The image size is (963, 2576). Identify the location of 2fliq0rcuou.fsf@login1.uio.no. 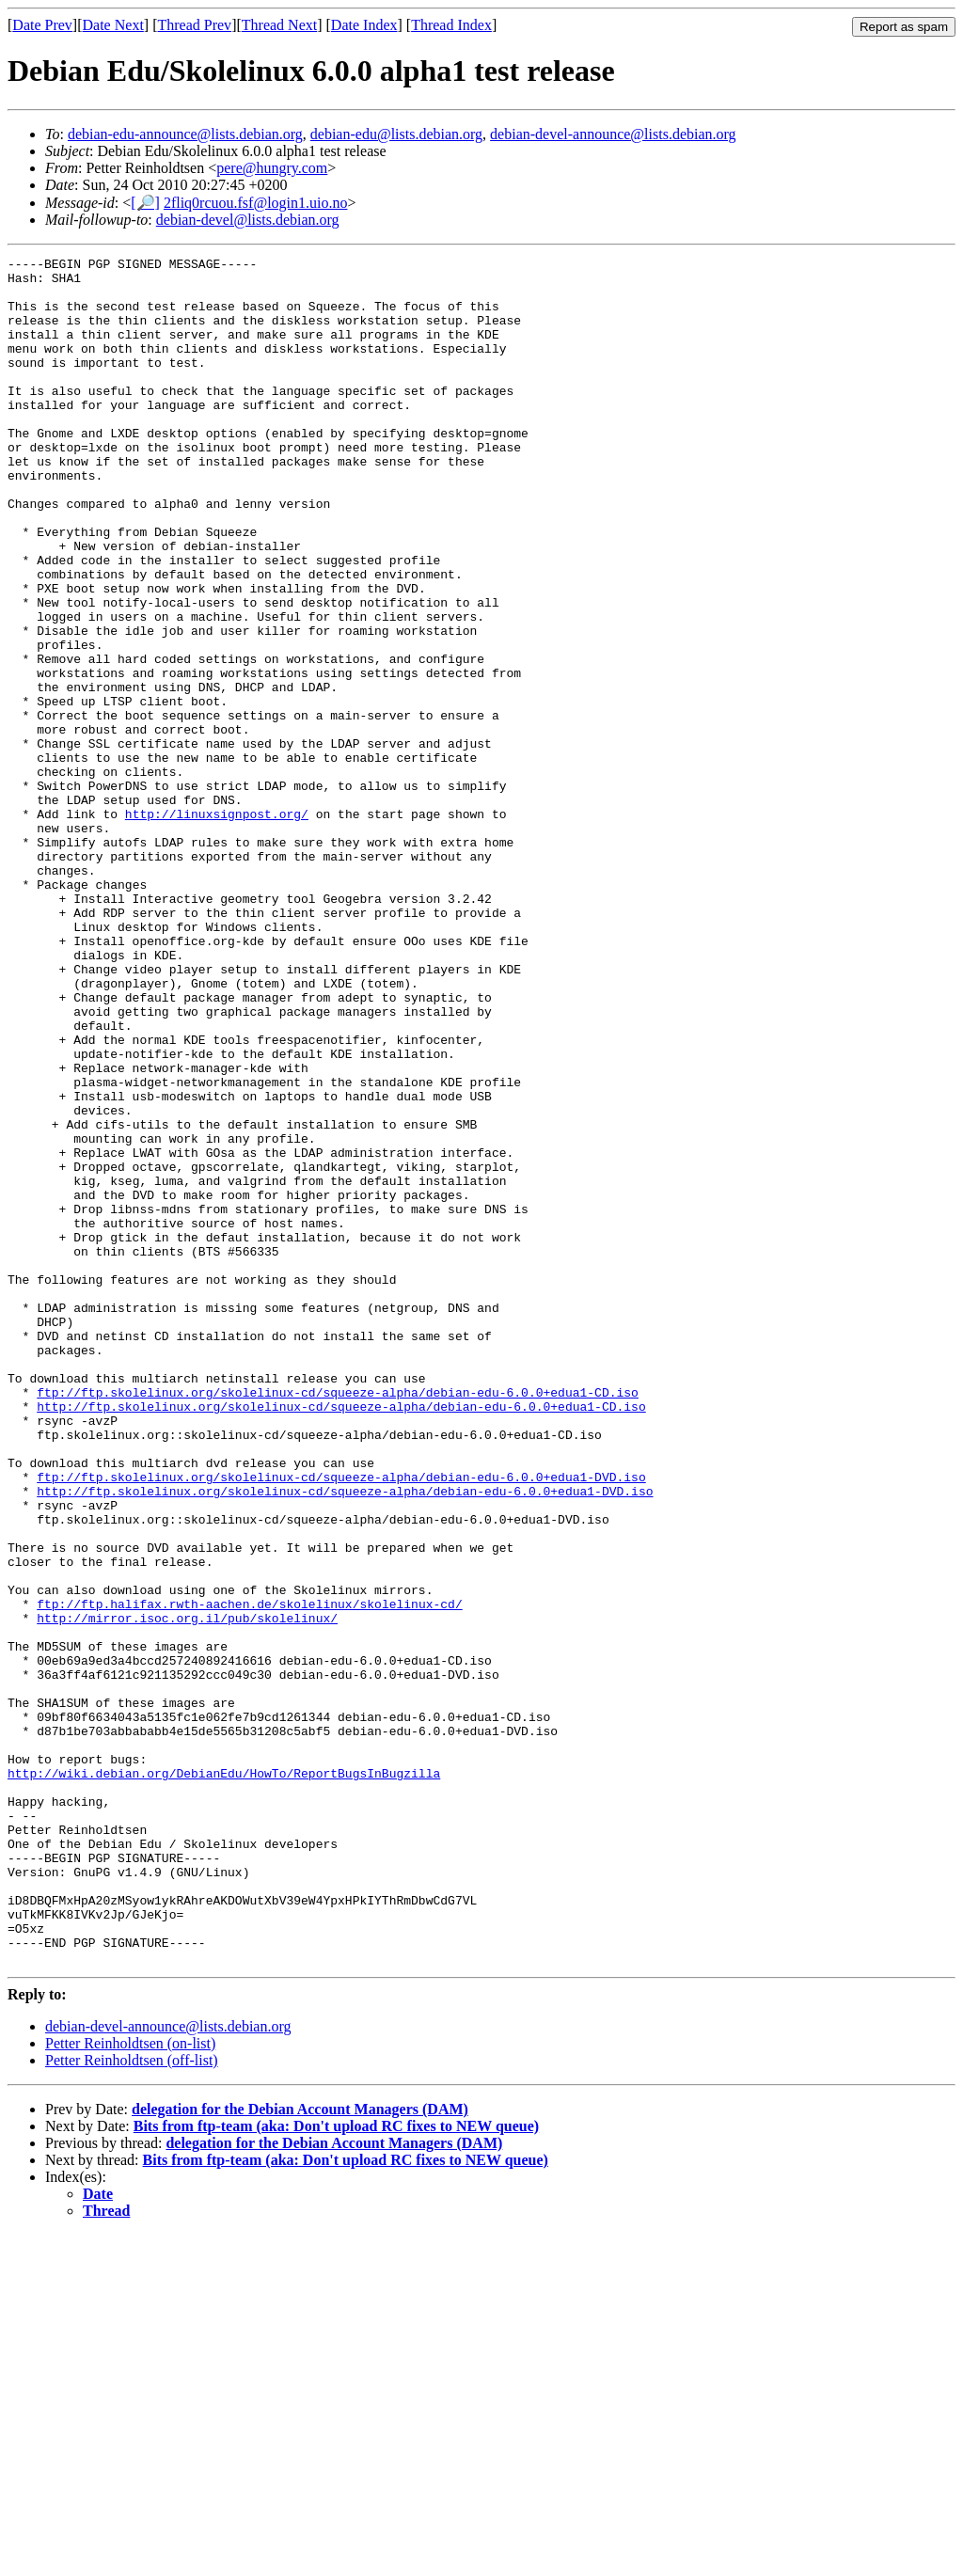
(256, 203).